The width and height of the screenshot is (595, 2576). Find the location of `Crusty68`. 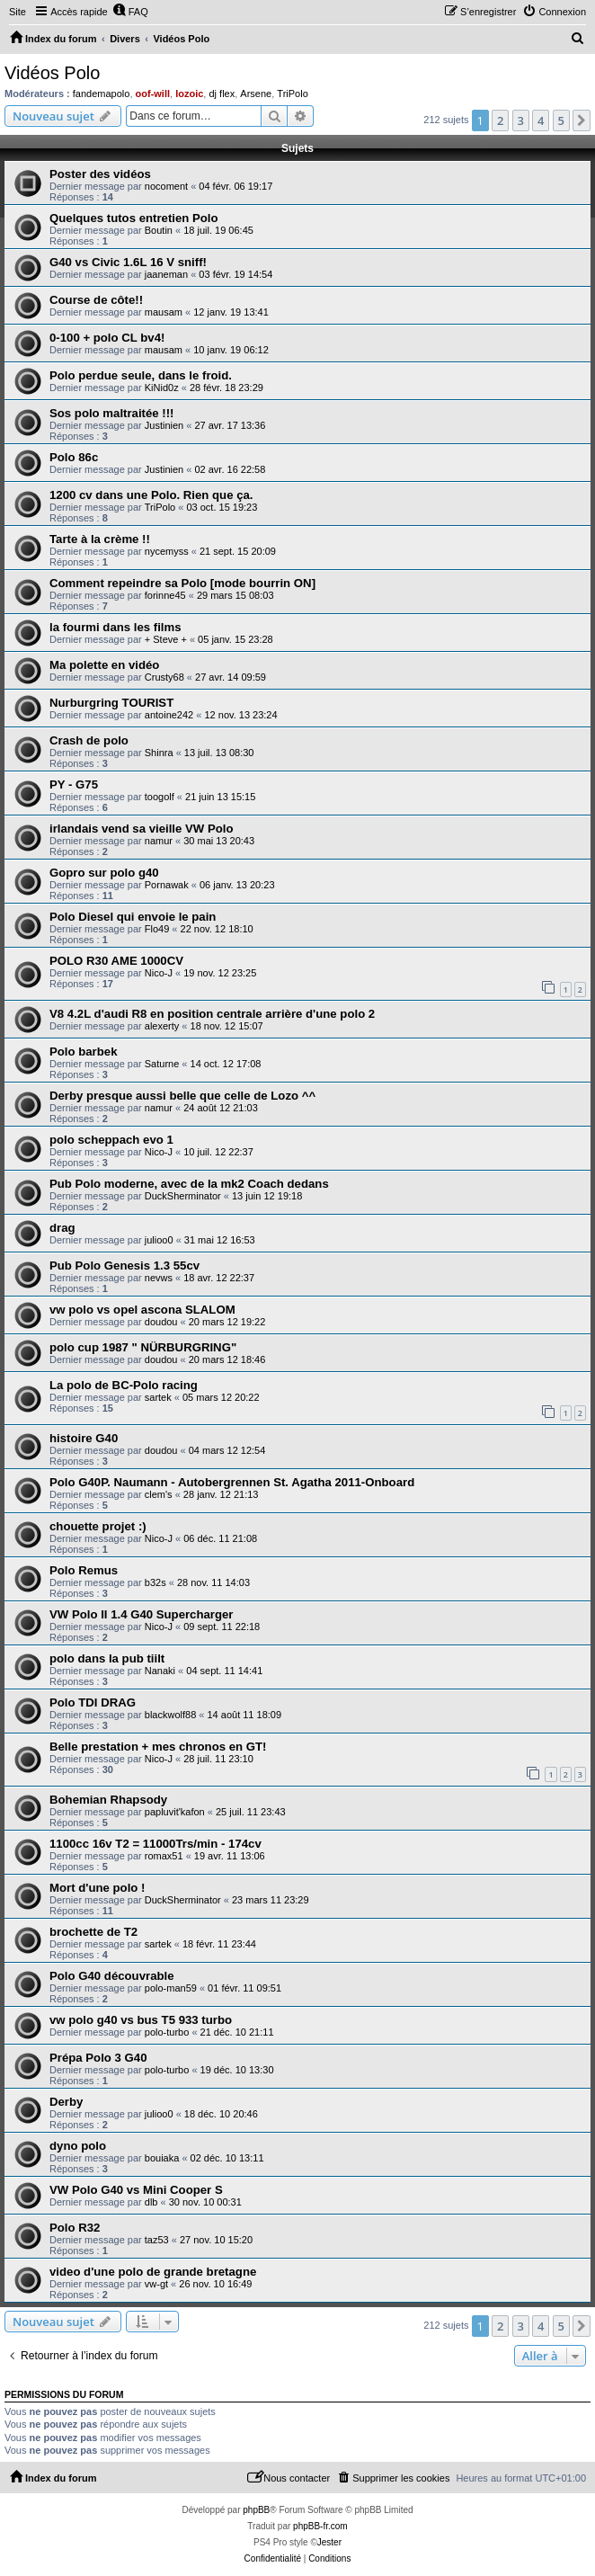

Crusty68 is located at coordinates (164, 677).